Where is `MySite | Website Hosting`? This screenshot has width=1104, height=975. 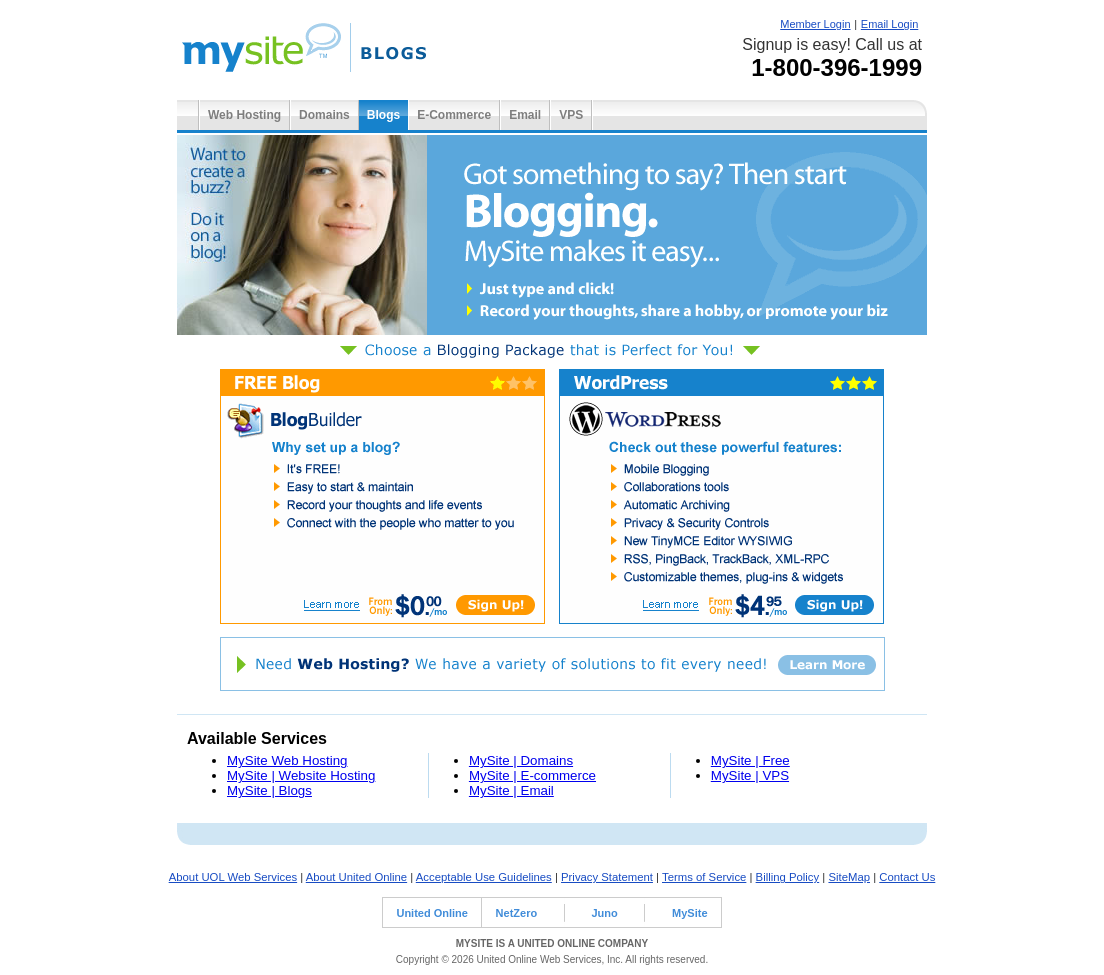 MySite | Website Hosting is located at coordinates (301, 775).